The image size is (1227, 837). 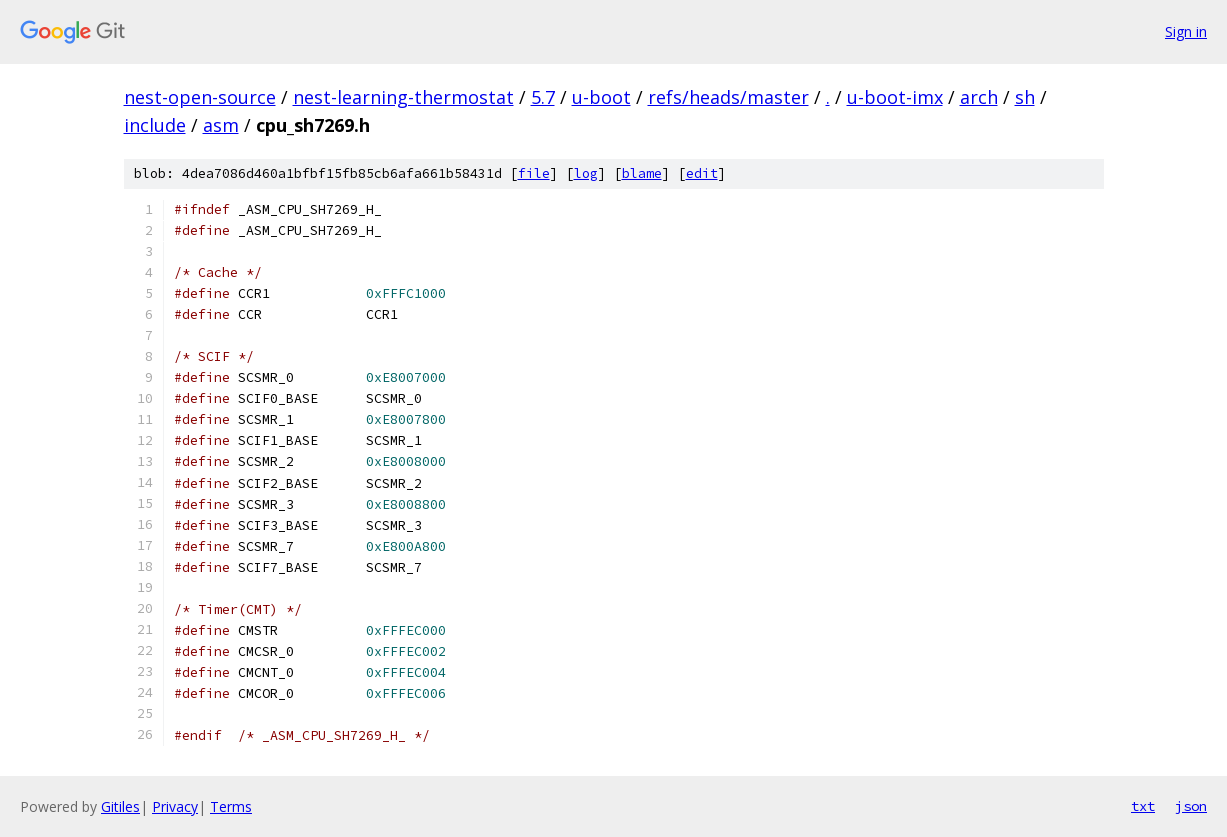 I want to click on u-boot, so click(x=601, y=97).